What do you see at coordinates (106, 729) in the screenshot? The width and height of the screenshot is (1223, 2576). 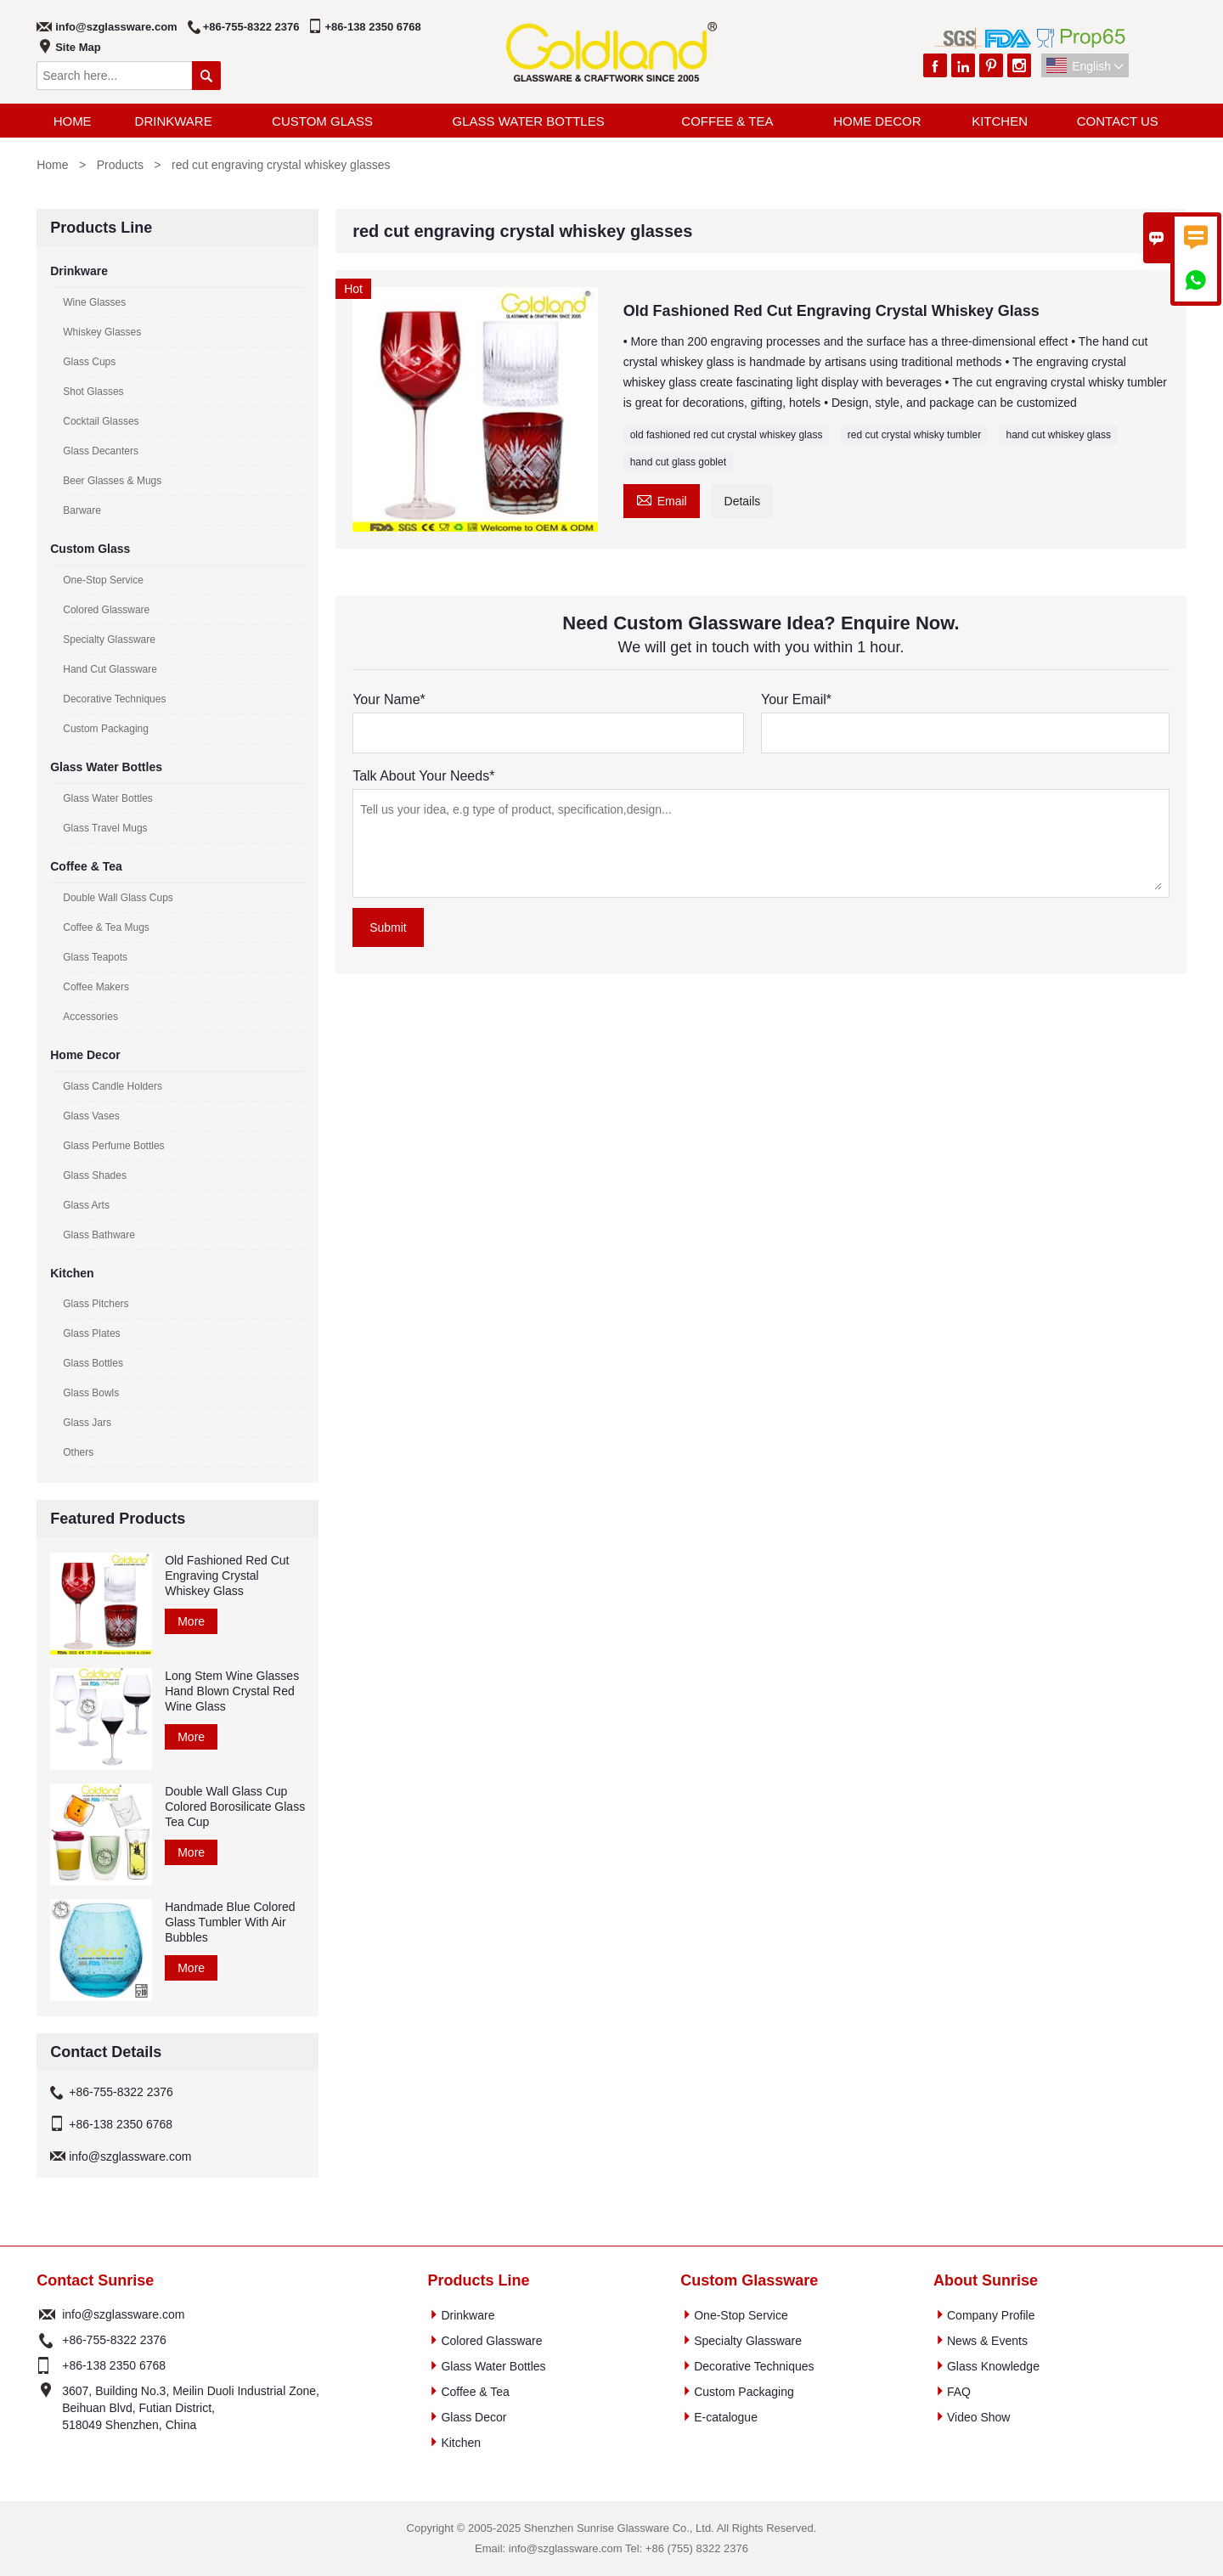 I see `Custom Packaging` at bounding box center [106, 729].